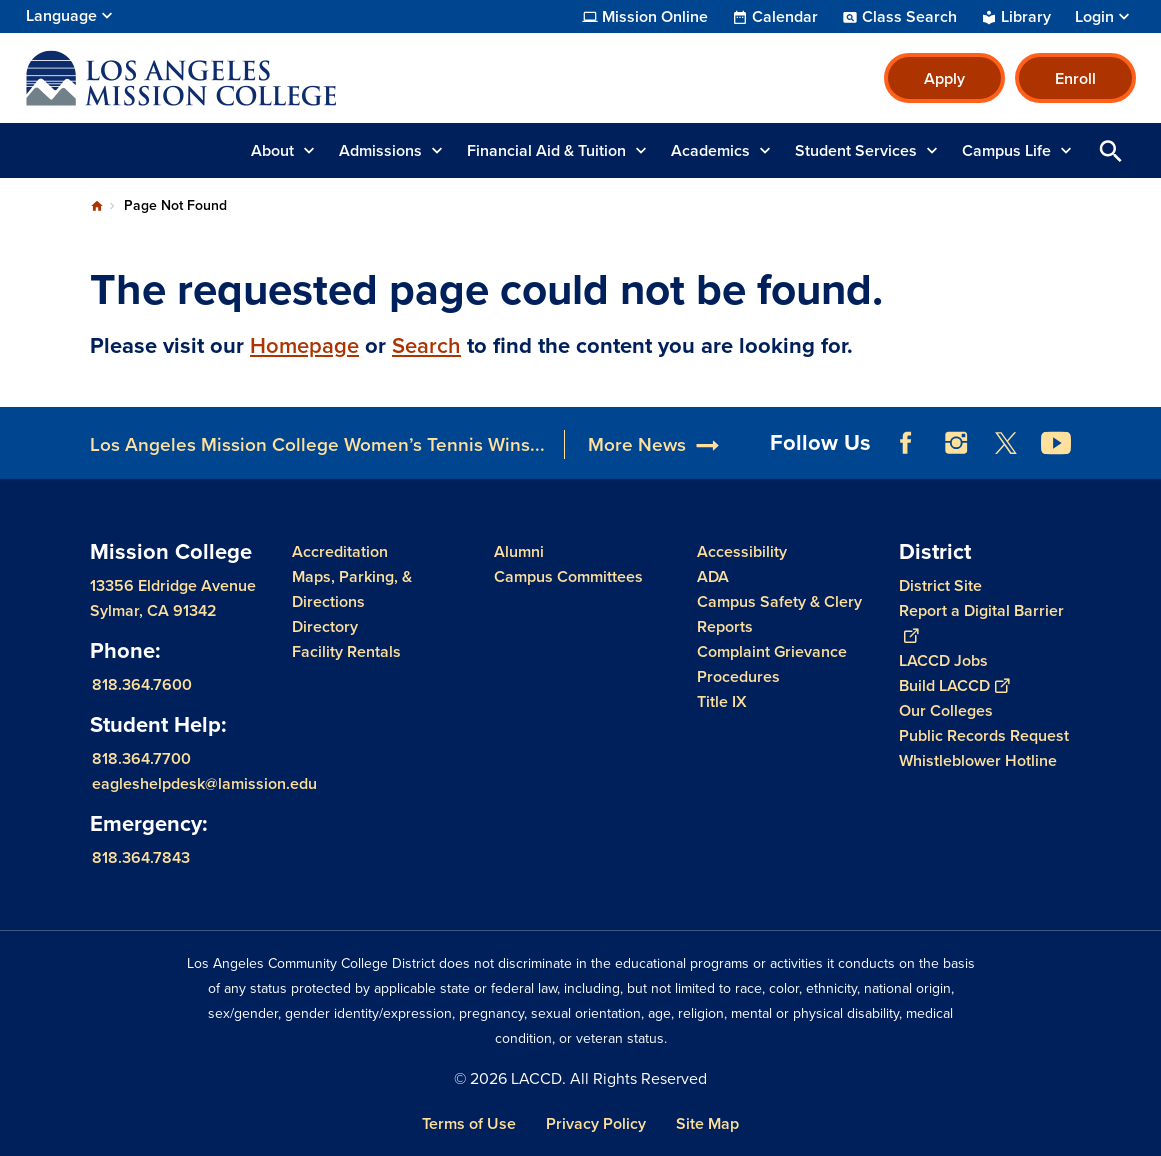  I want to click on Site Map, so click(707, 1123).